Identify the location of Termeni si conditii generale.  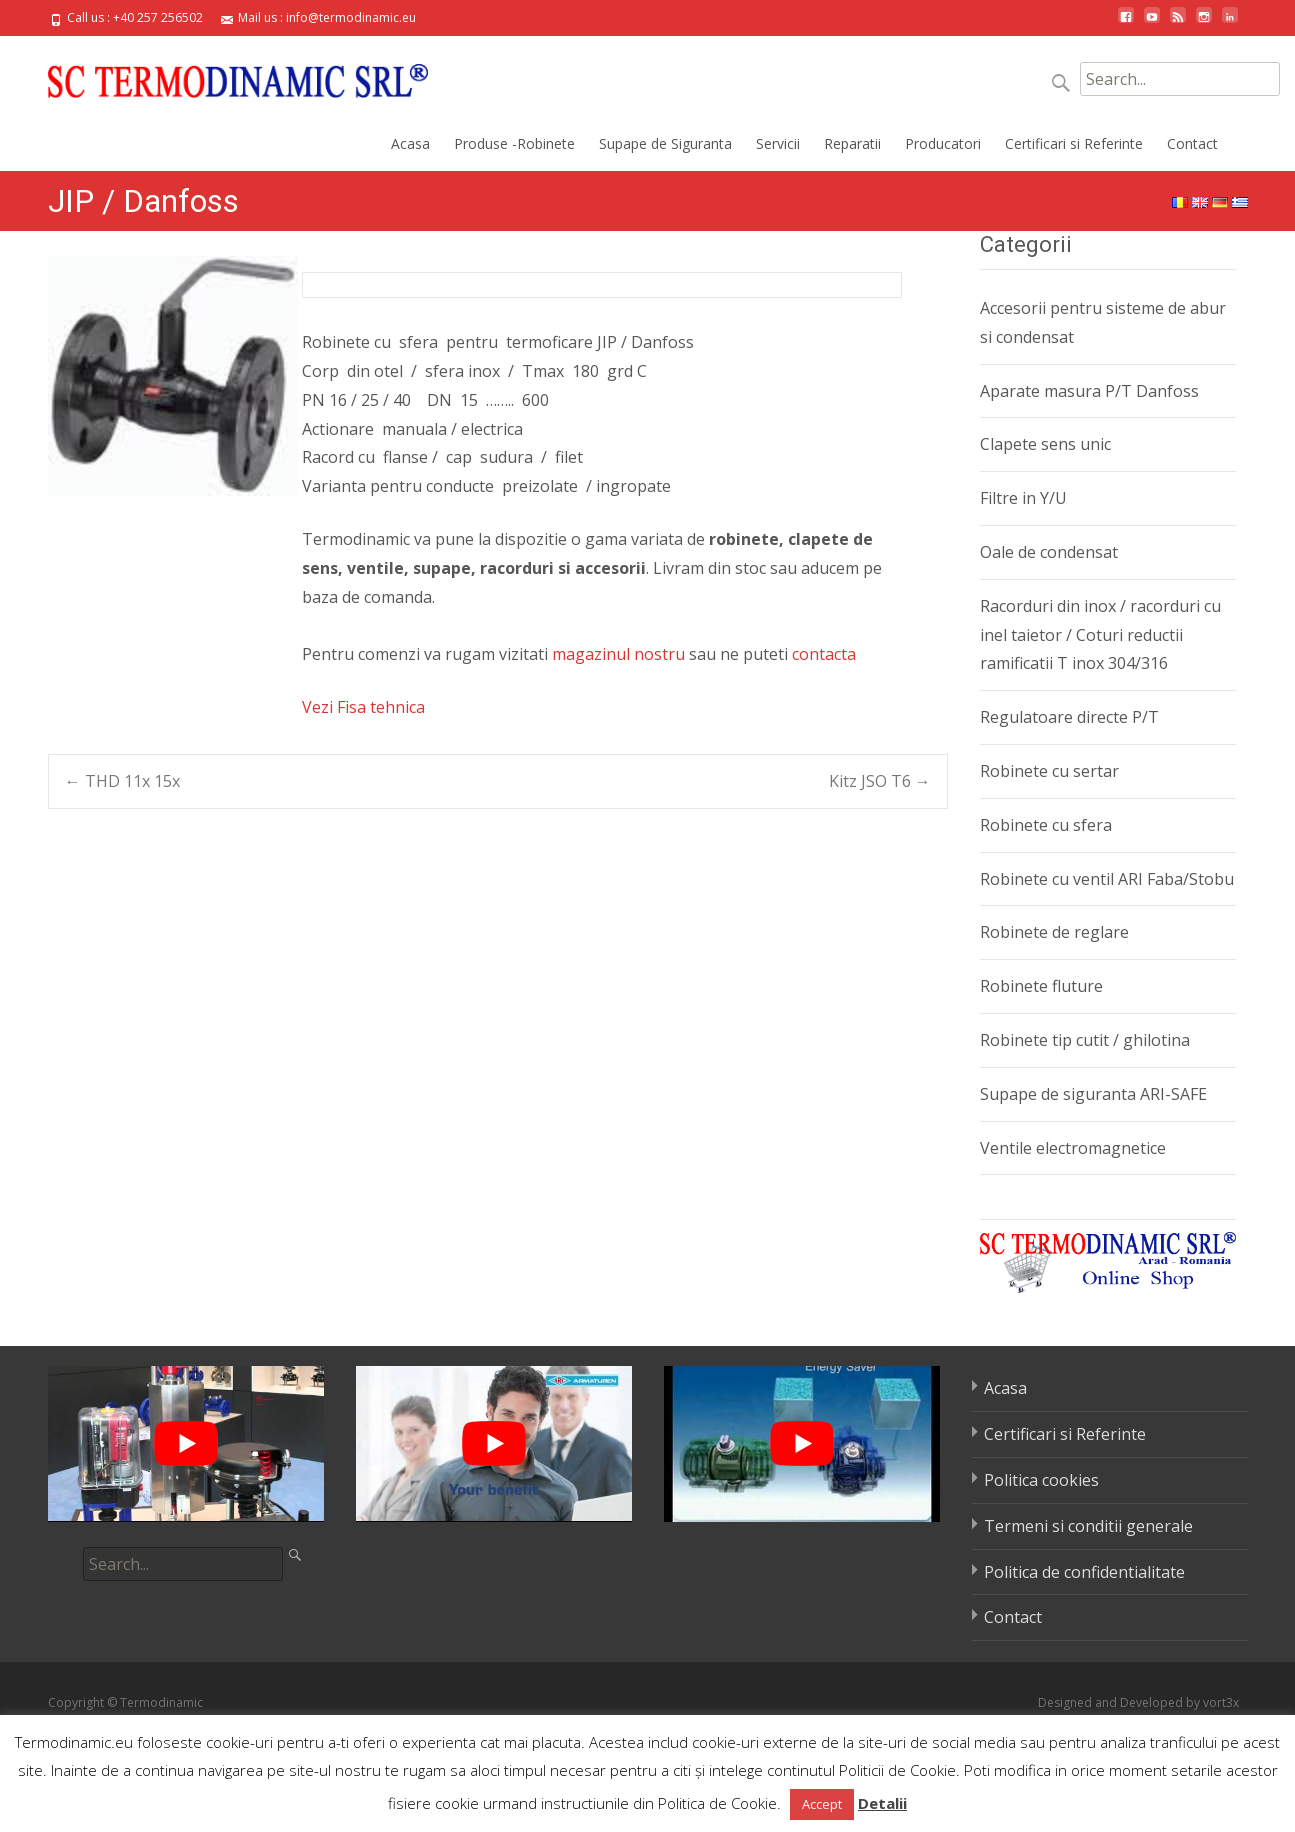
(1088, 1526).